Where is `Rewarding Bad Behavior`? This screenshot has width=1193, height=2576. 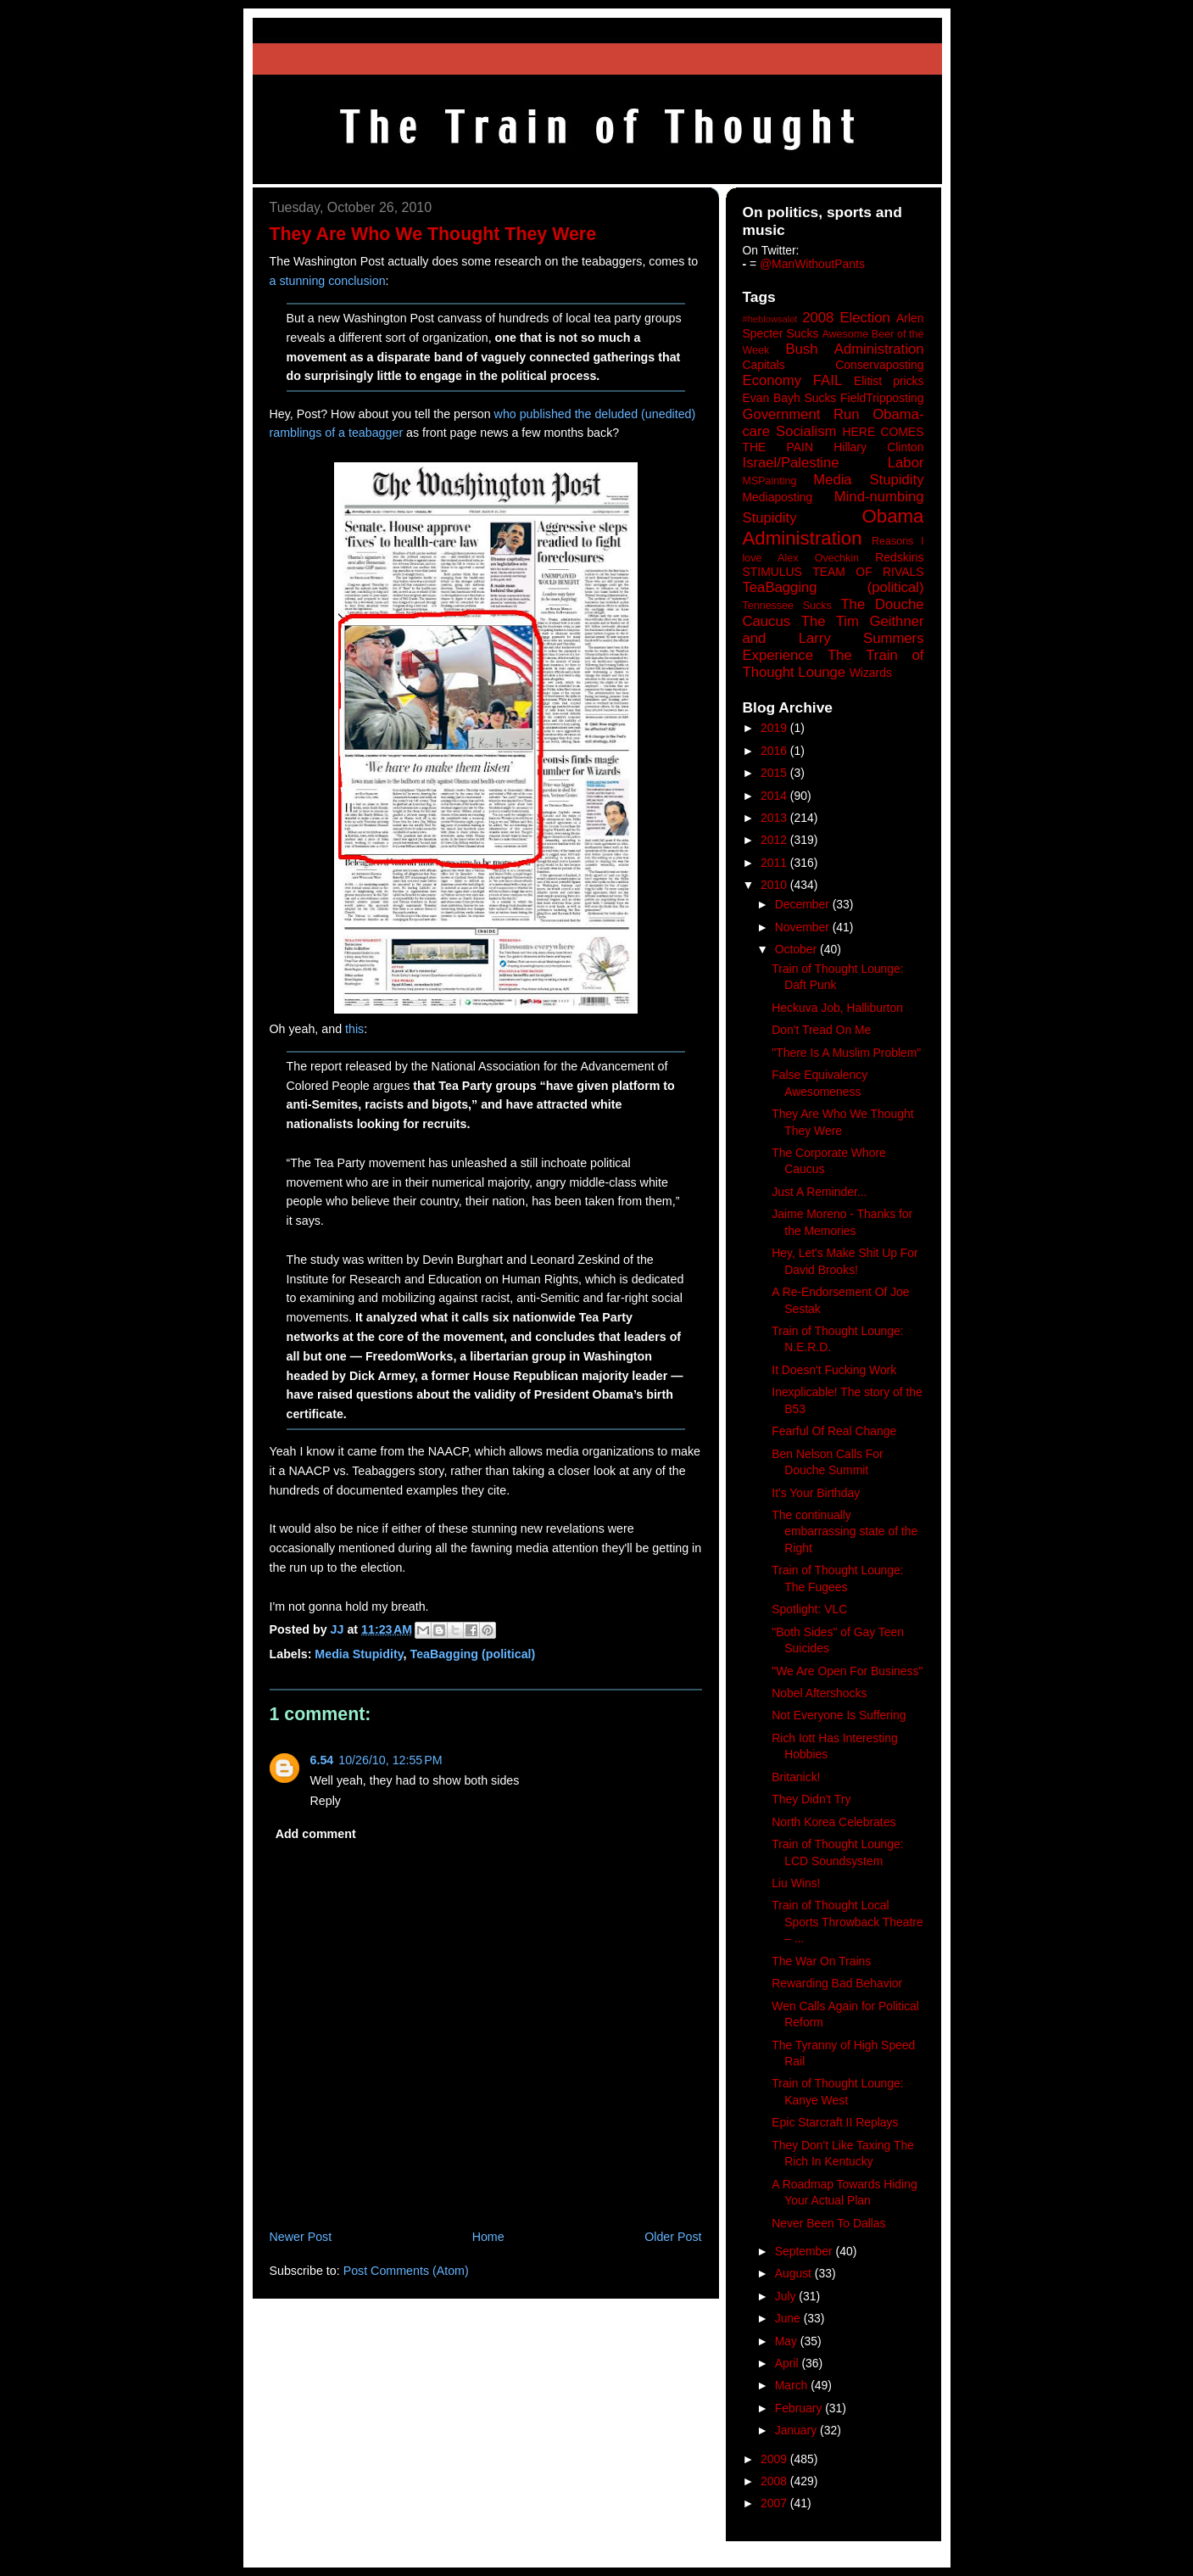
Rewarding Bad Behavior is located at coordinates (837, 1983).